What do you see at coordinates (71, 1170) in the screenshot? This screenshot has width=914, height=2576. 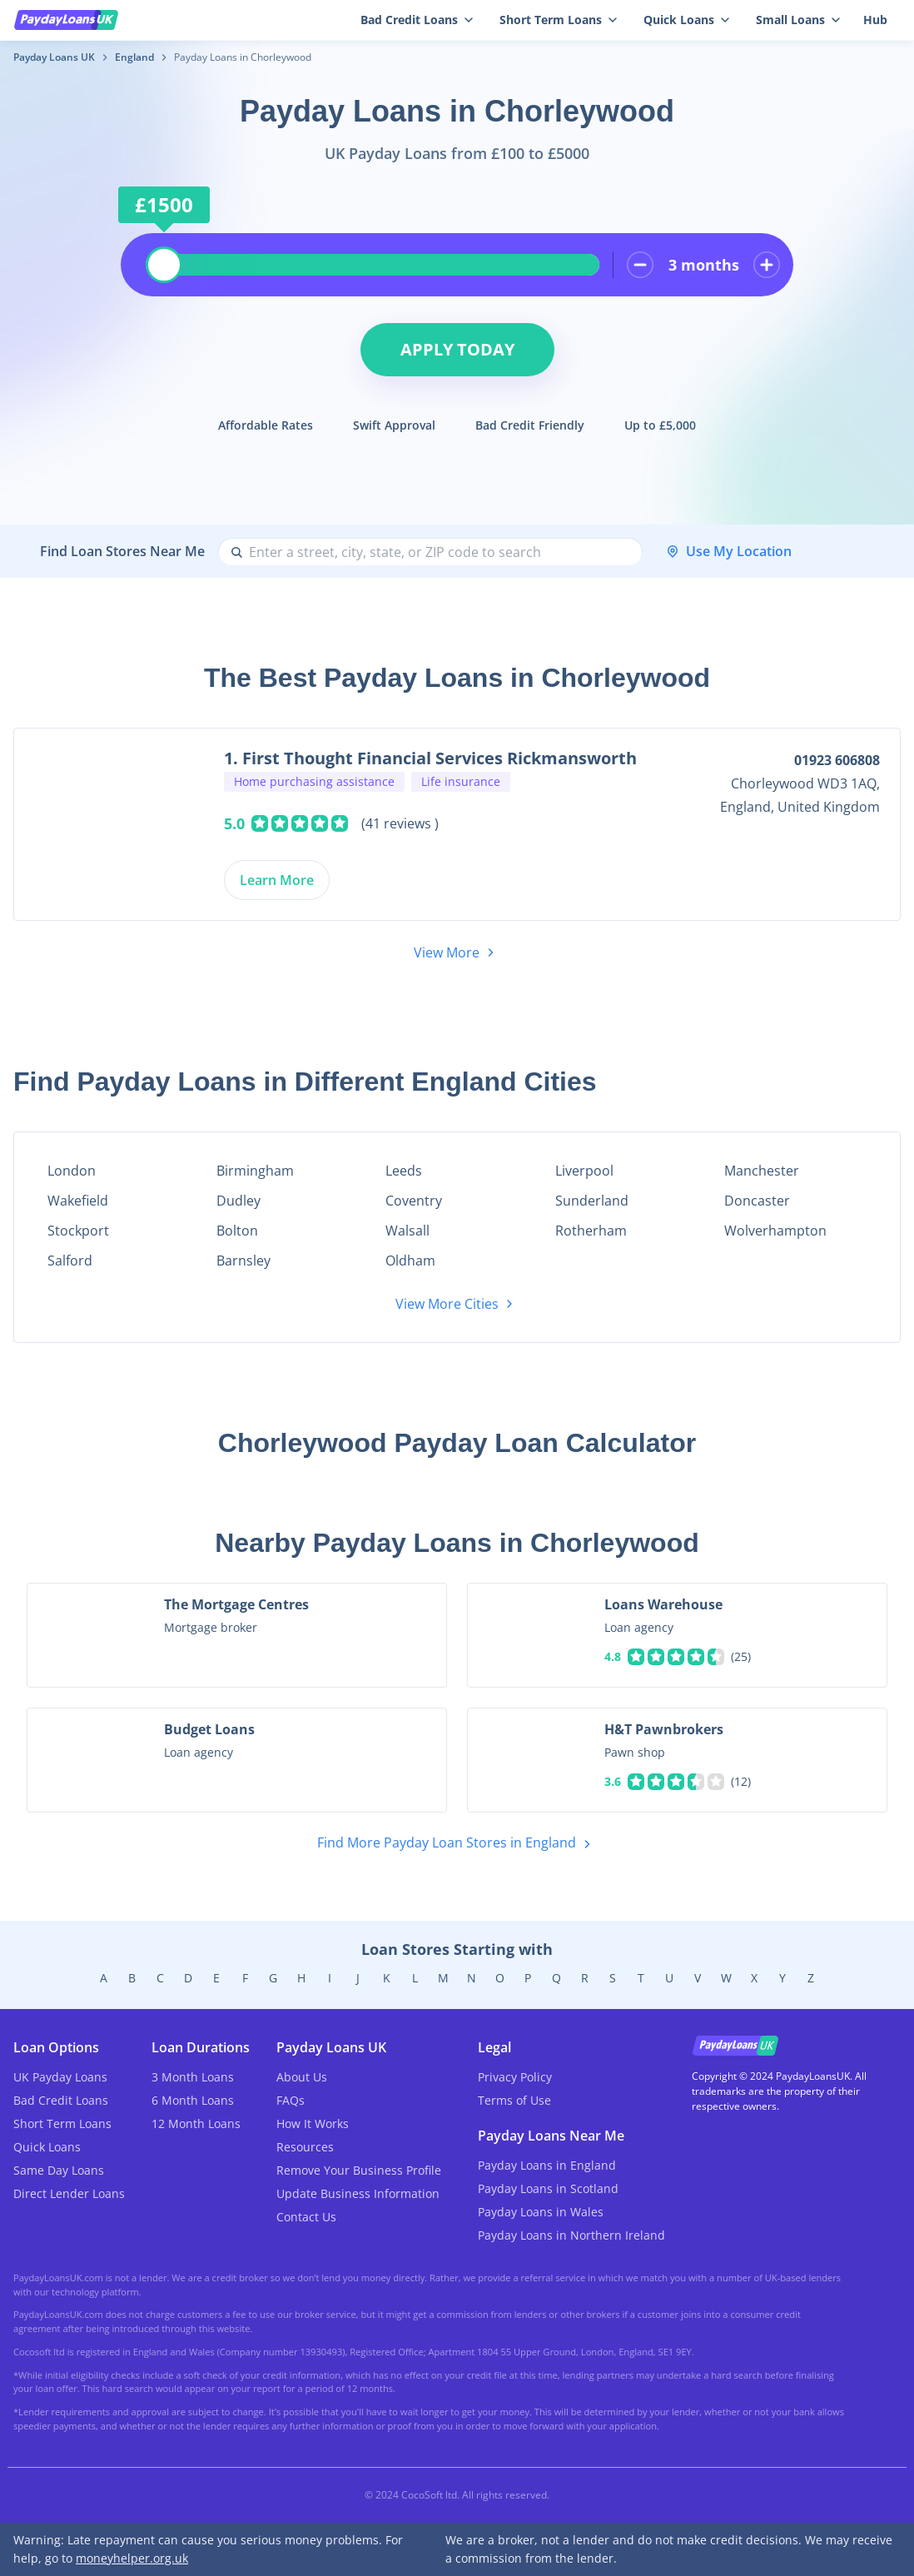 I see `London` at bounding box center [71, 1170].